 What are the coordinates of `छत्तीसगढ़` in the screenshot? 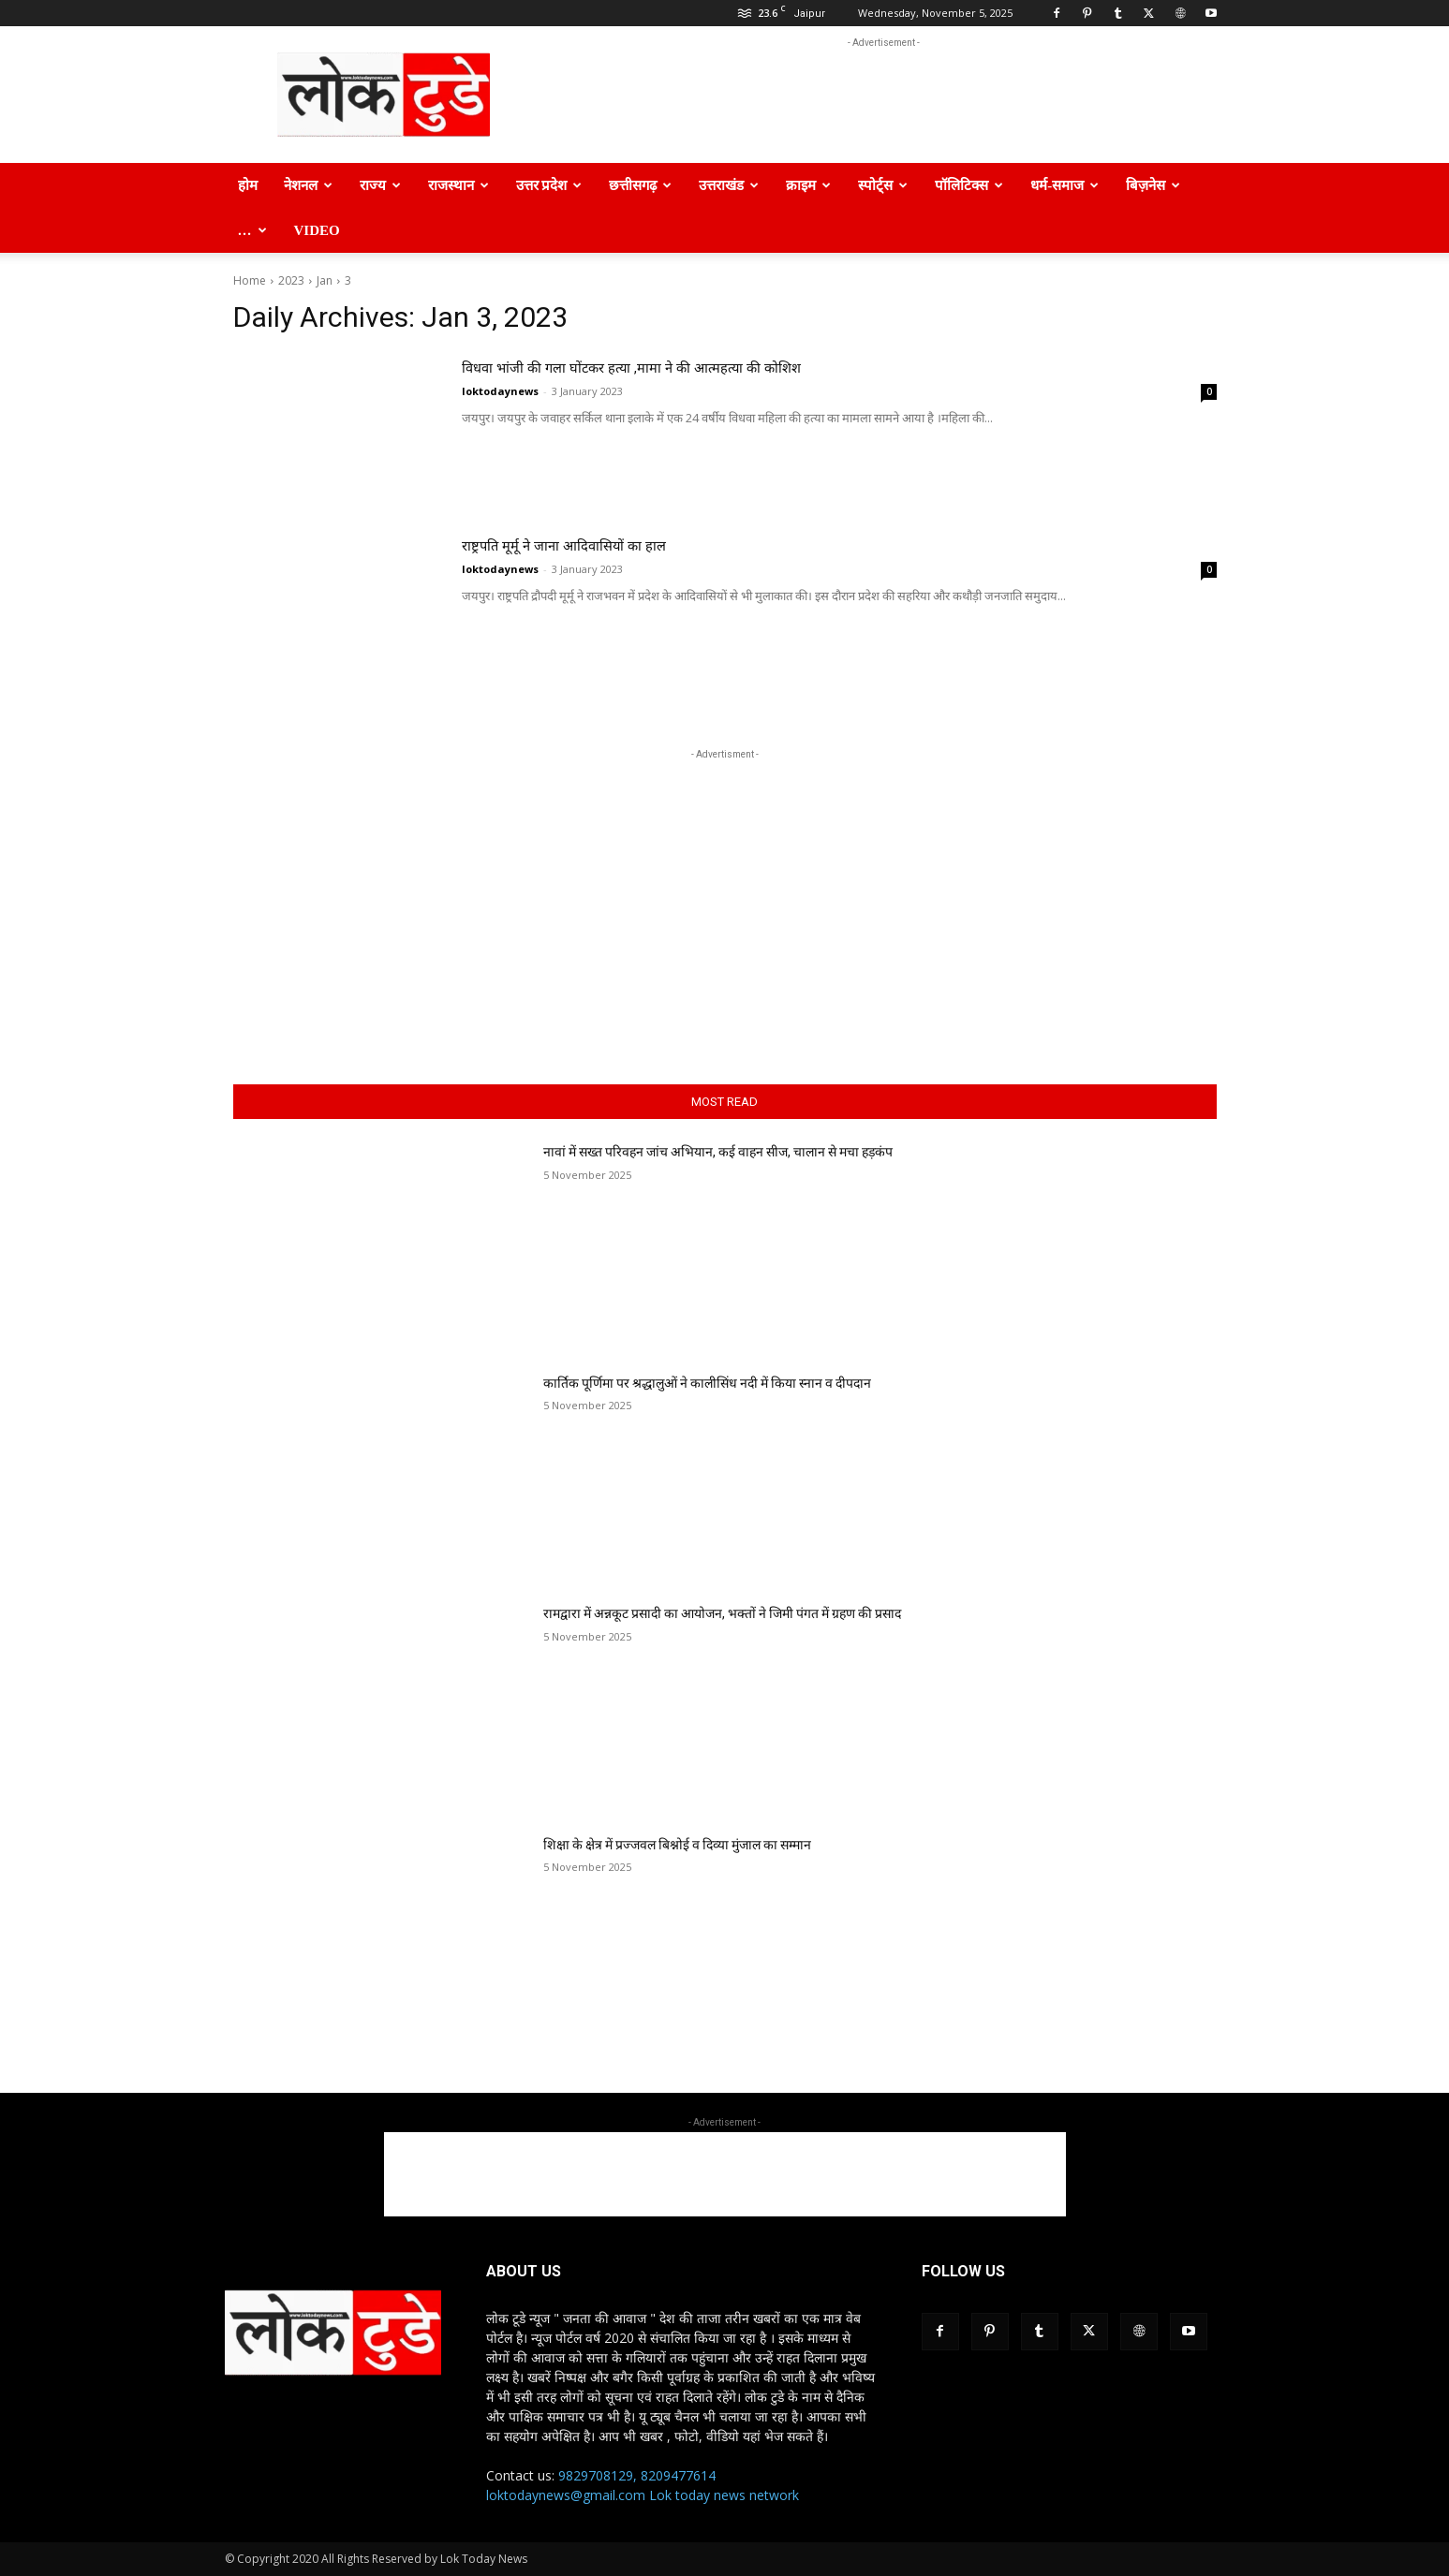 It's located at (640, 185).